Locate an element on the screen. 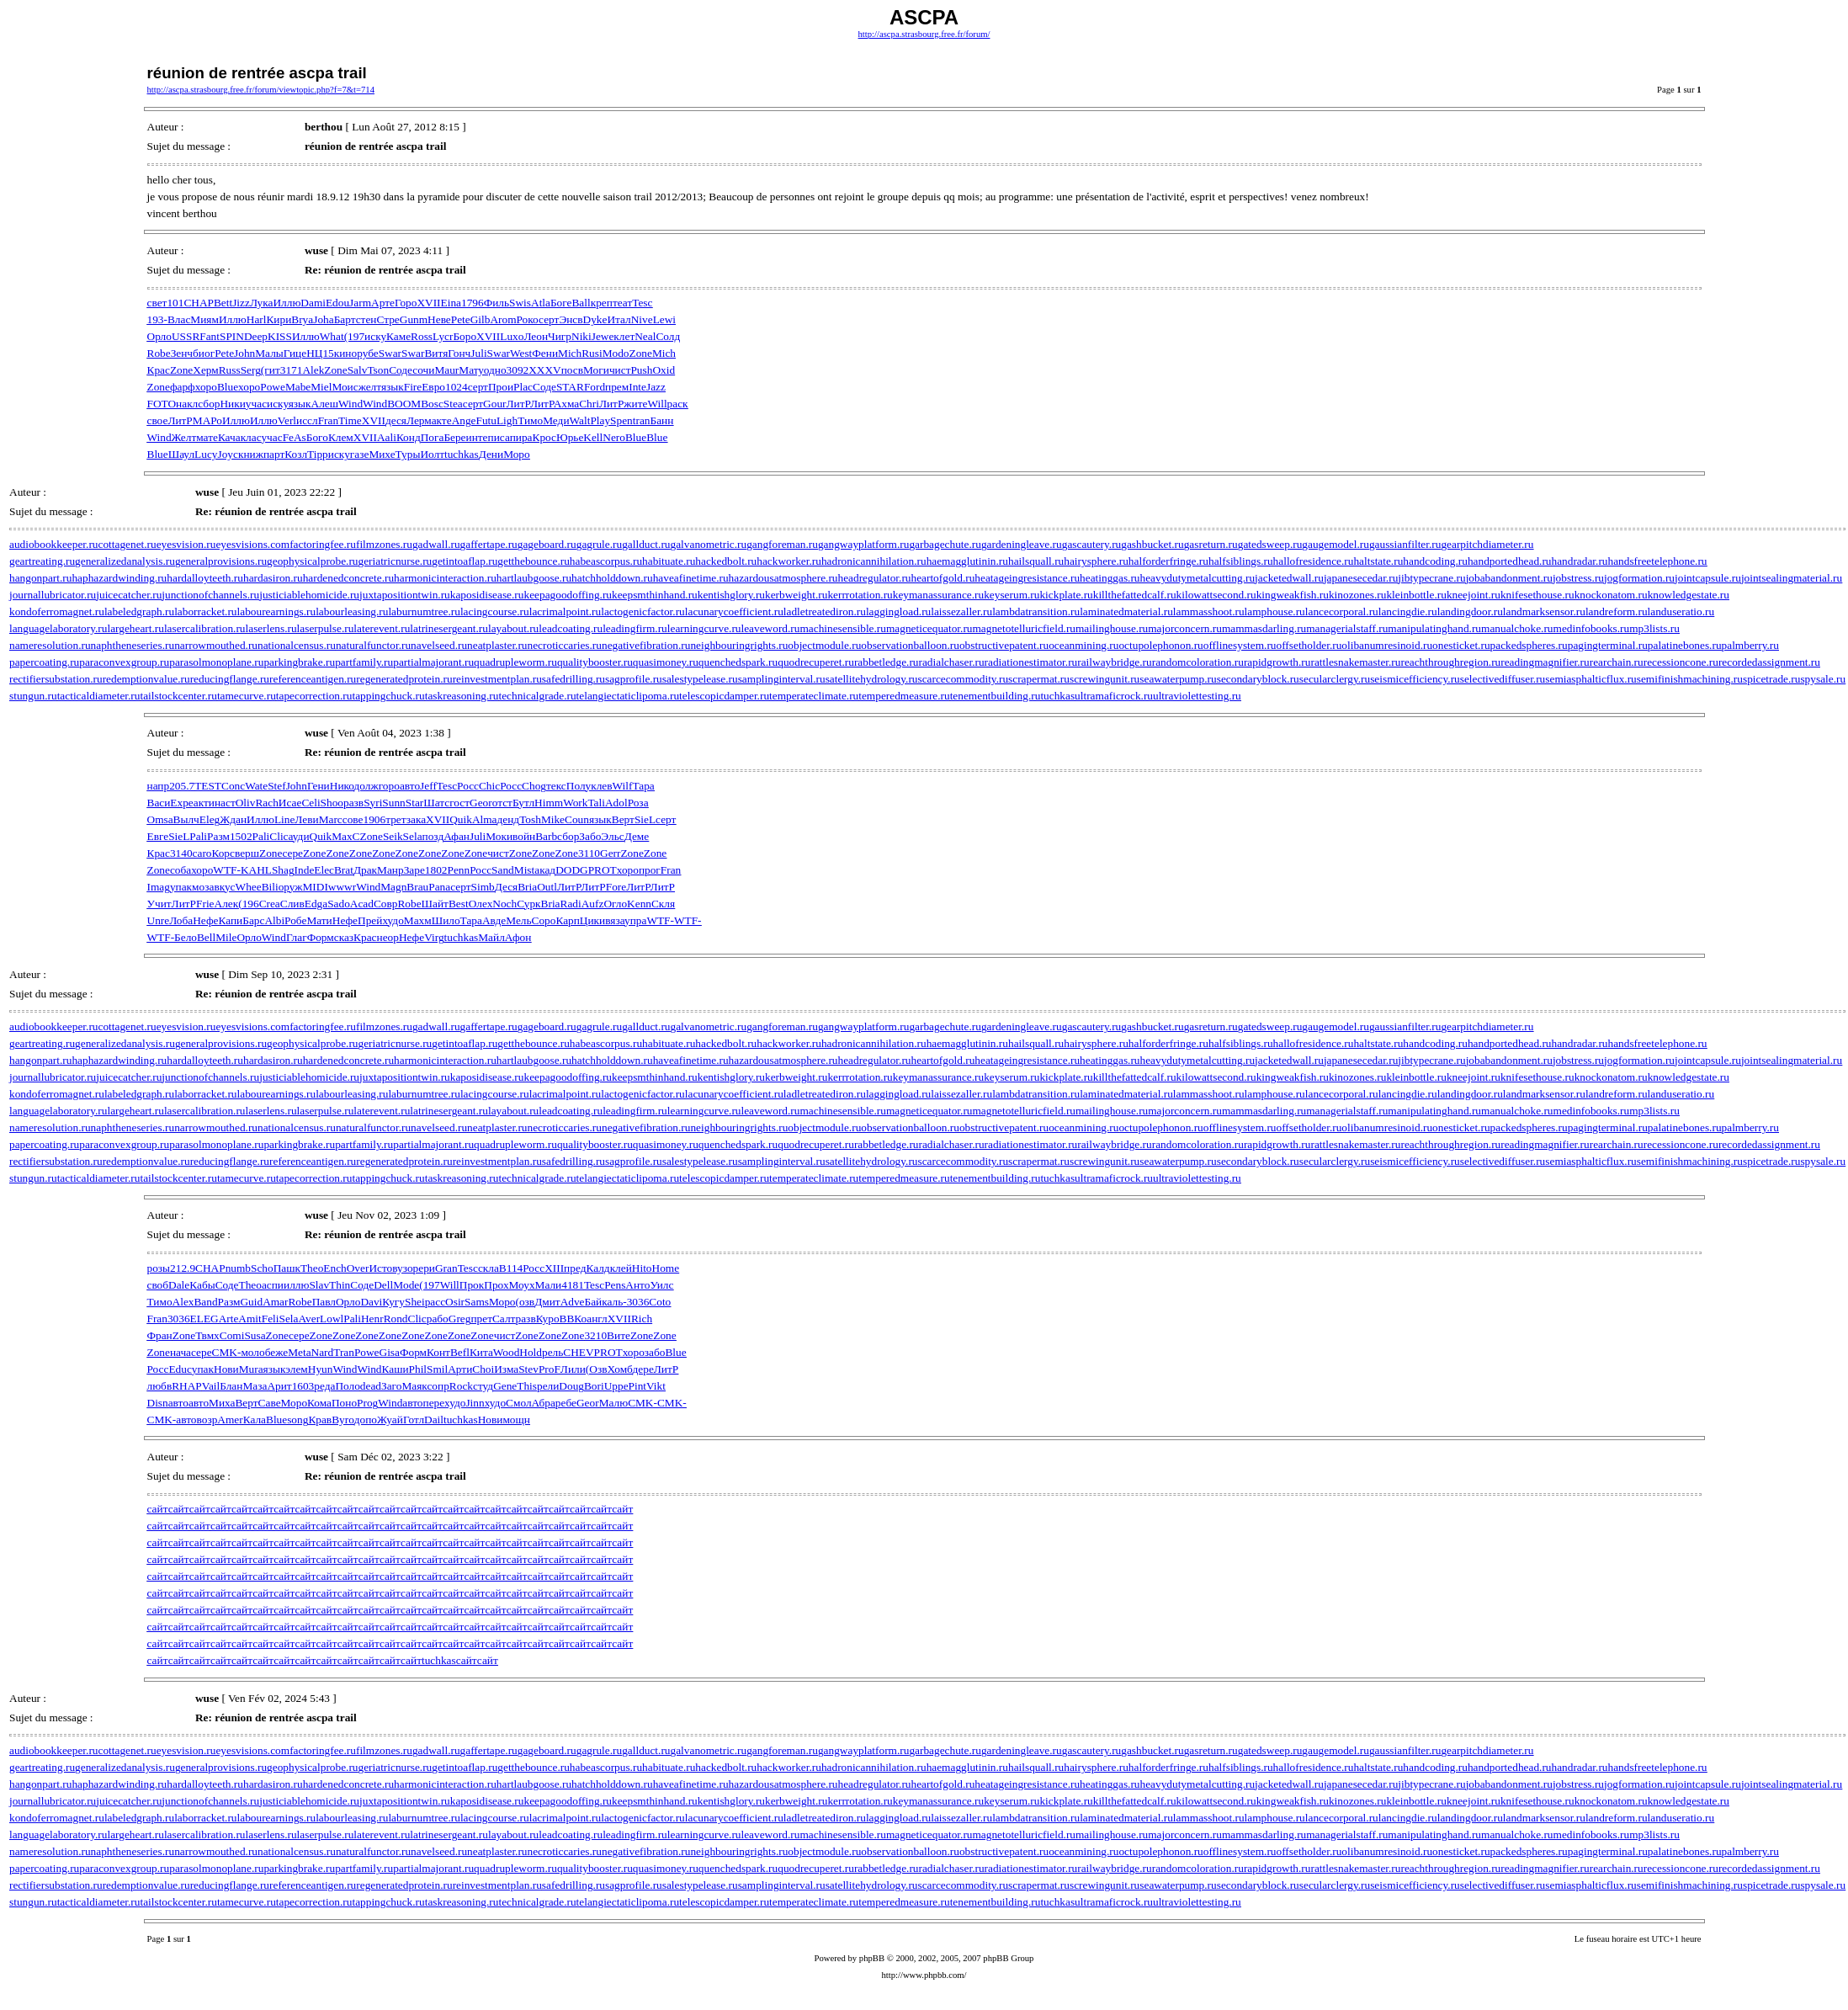  partfamily.ru is located at coordinates (364, 662).